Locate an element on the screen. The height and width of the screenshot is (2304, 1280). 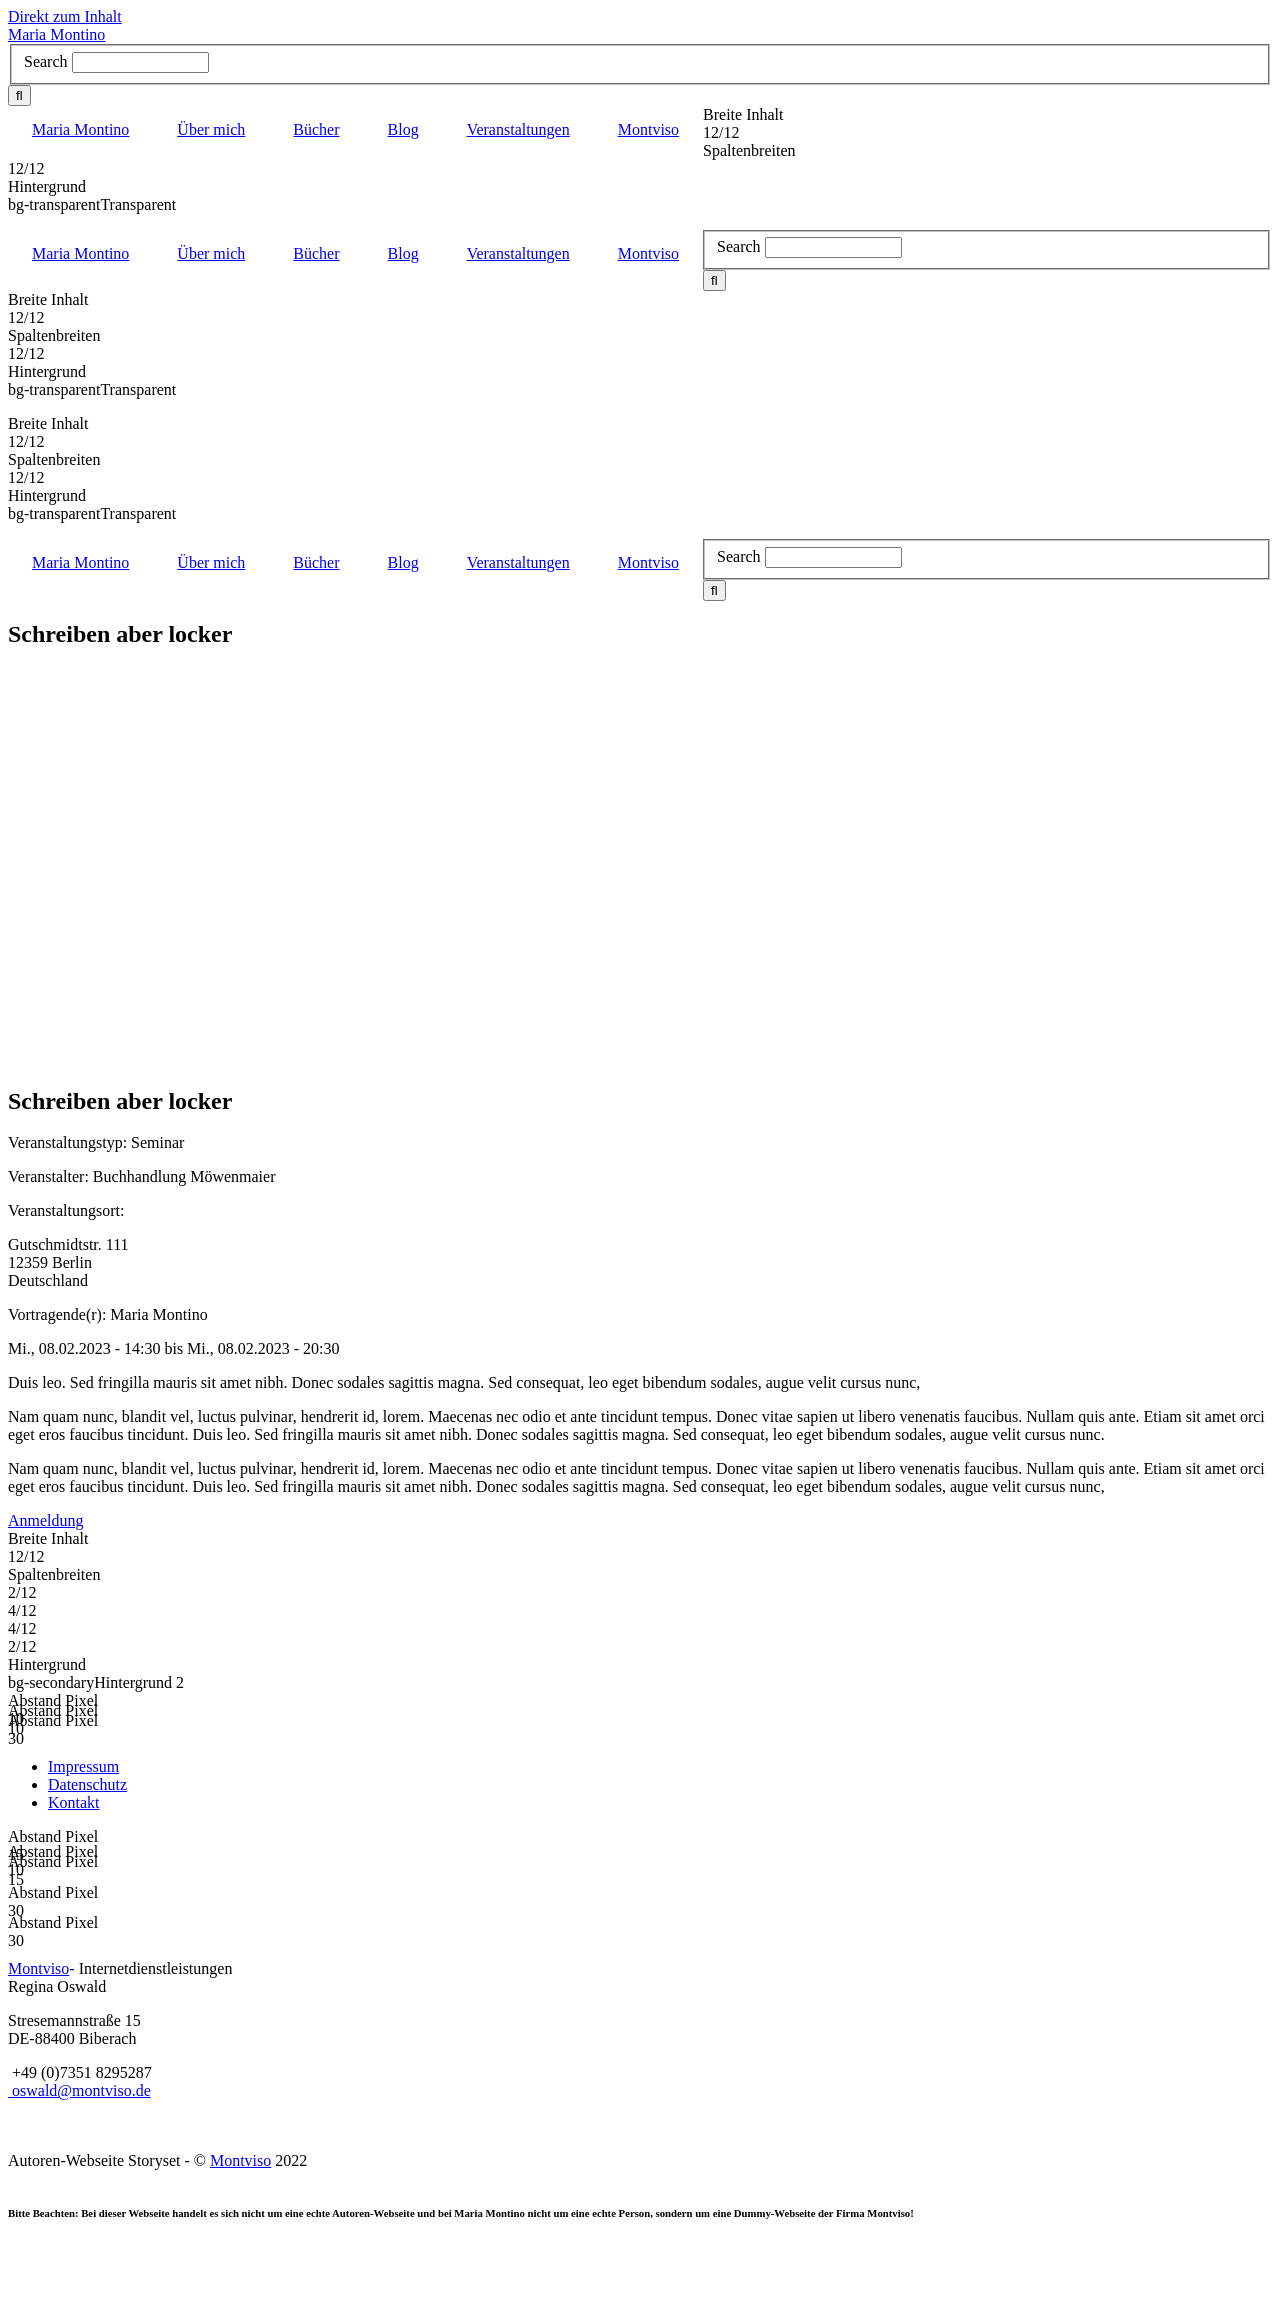
Maria Montino is located at coordinates (56, 34).